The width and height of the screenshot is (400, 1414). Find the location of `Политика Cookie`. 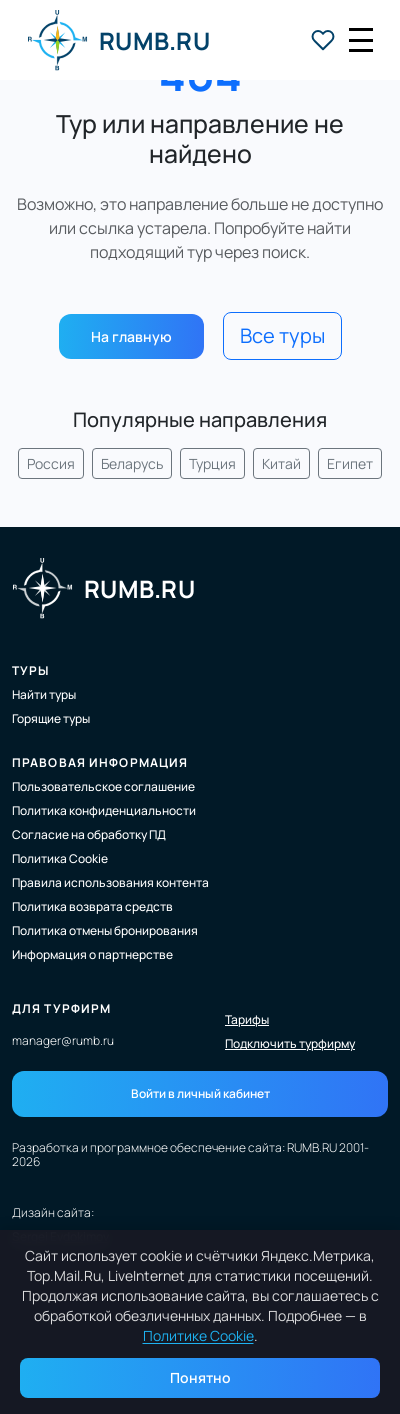

Политика Cookie is located at coordinates (60, 858).